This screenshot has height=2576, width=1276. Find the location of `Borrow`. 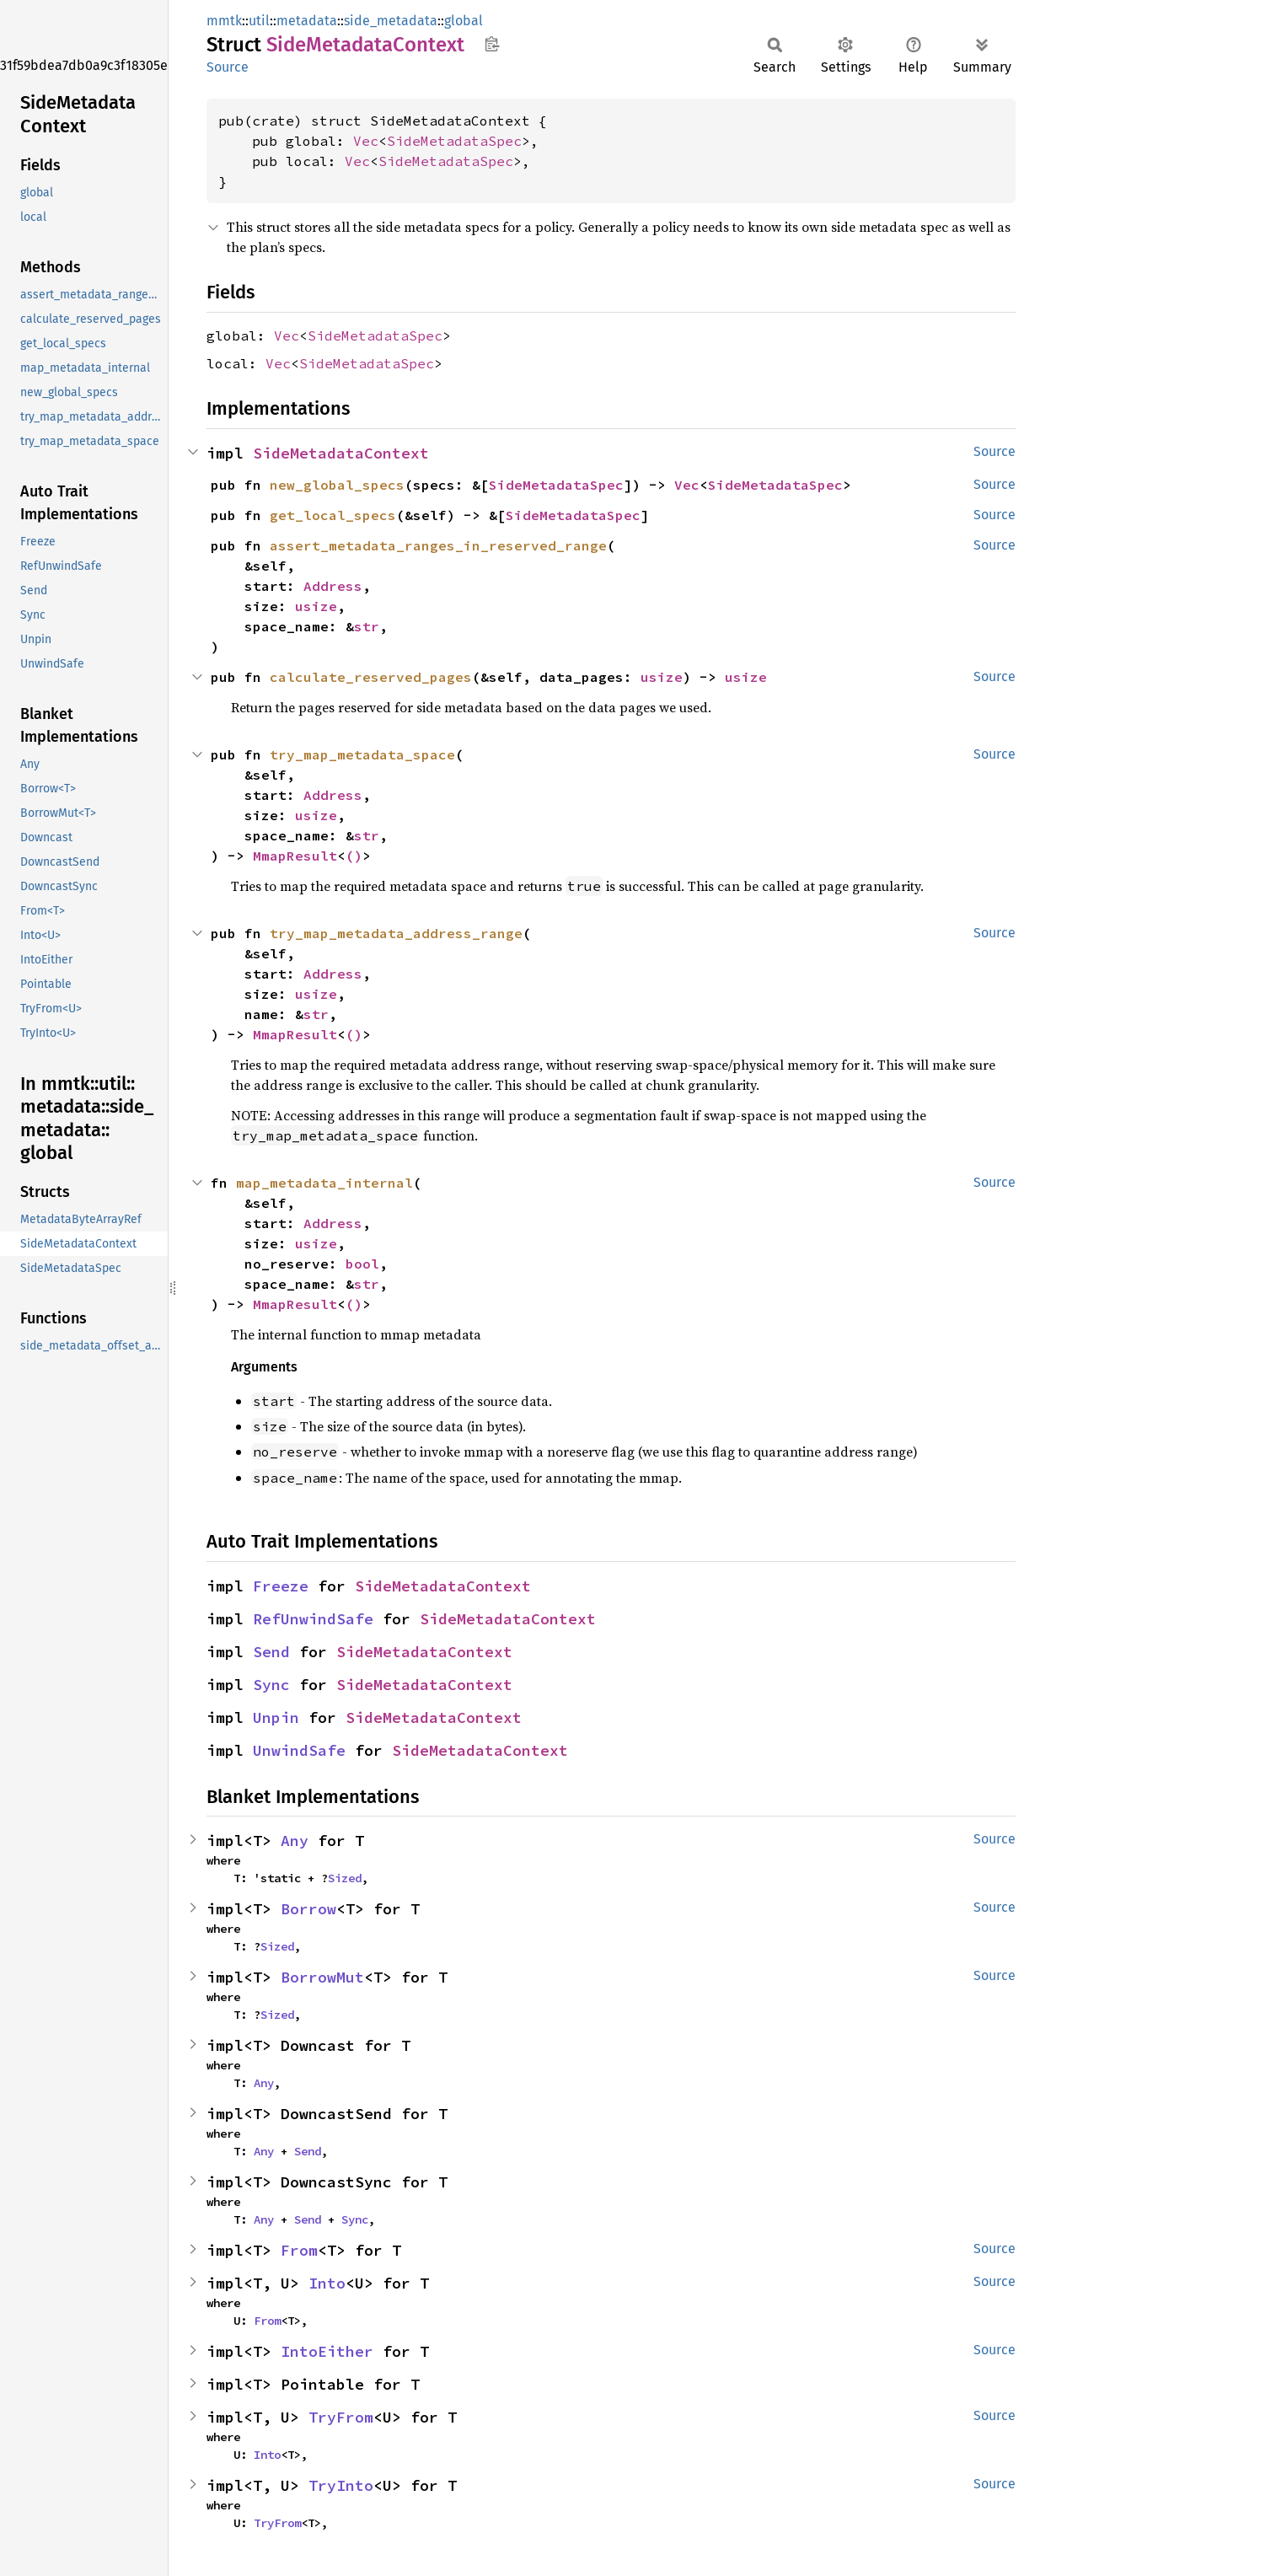

Borrow is located at coordinates (308, 1909).